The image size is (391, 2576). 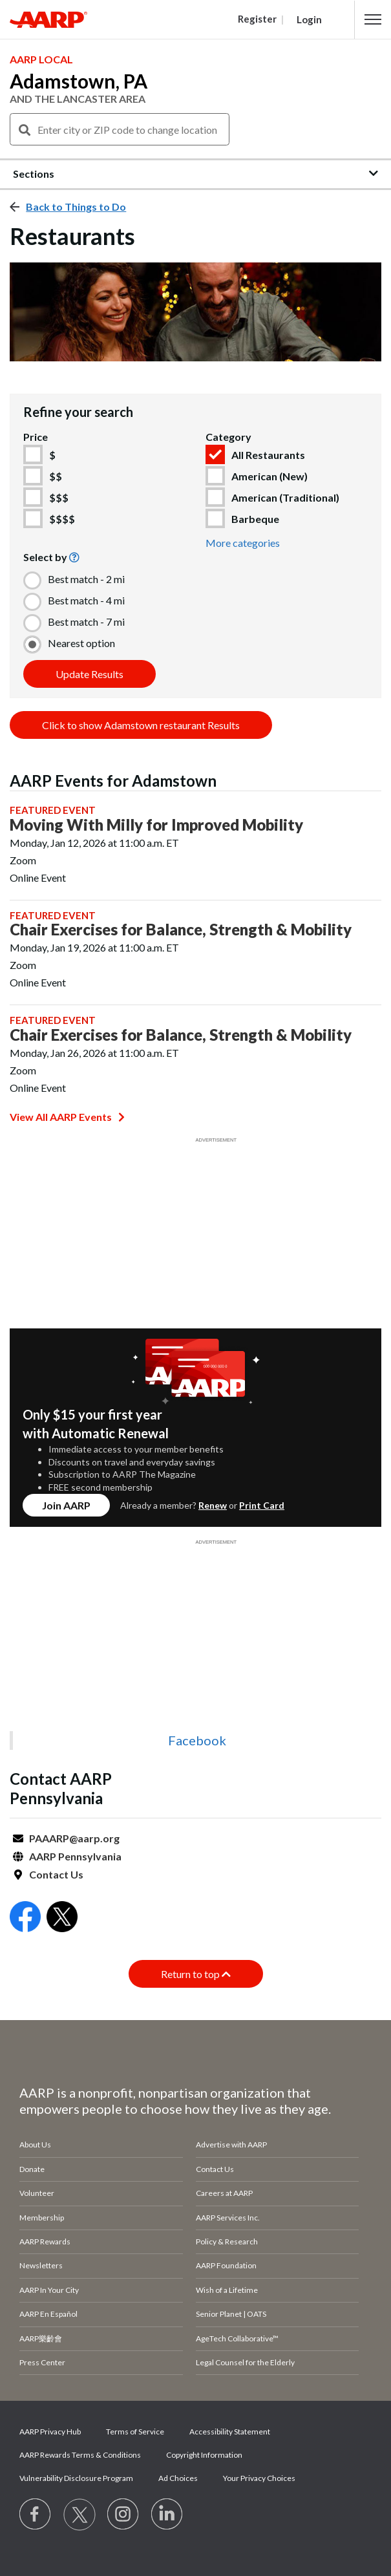 I want to click on $$, so click(x=55, y=476).